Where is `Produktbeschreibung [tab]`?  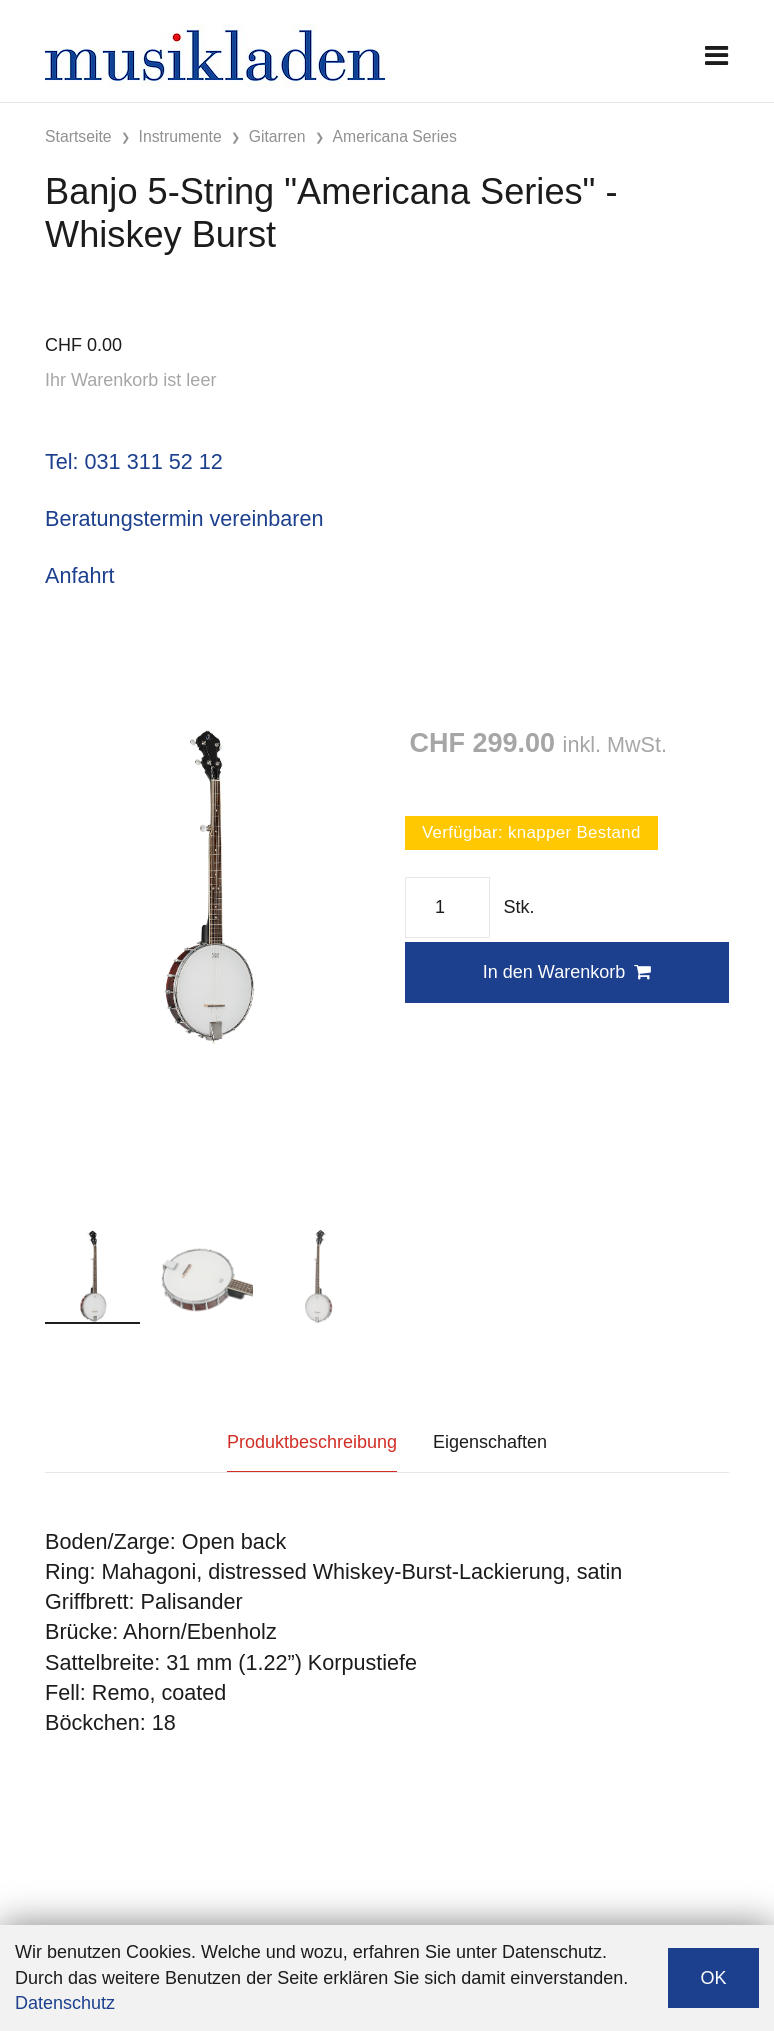
Produktbeschreibung [tab] is located at coordinates (312, 1442).